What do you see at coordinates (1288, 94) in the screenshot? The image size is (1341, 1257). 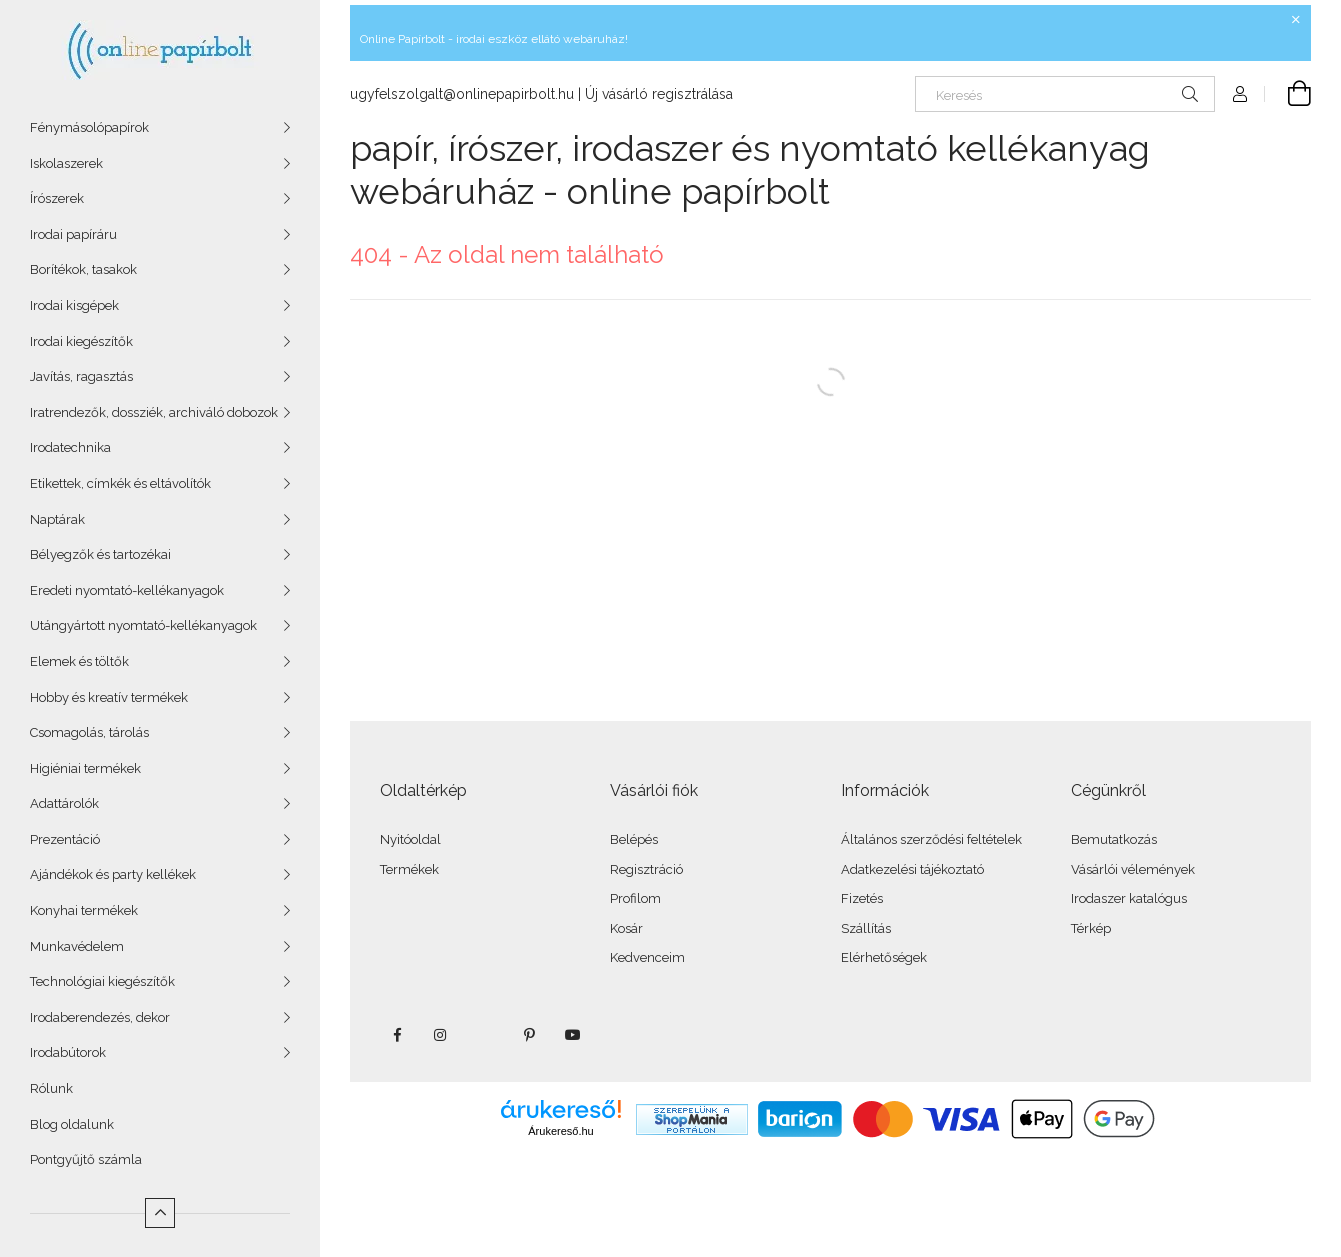 I see `[Kosár megtekintése]` at bounding box center [1288, 94].